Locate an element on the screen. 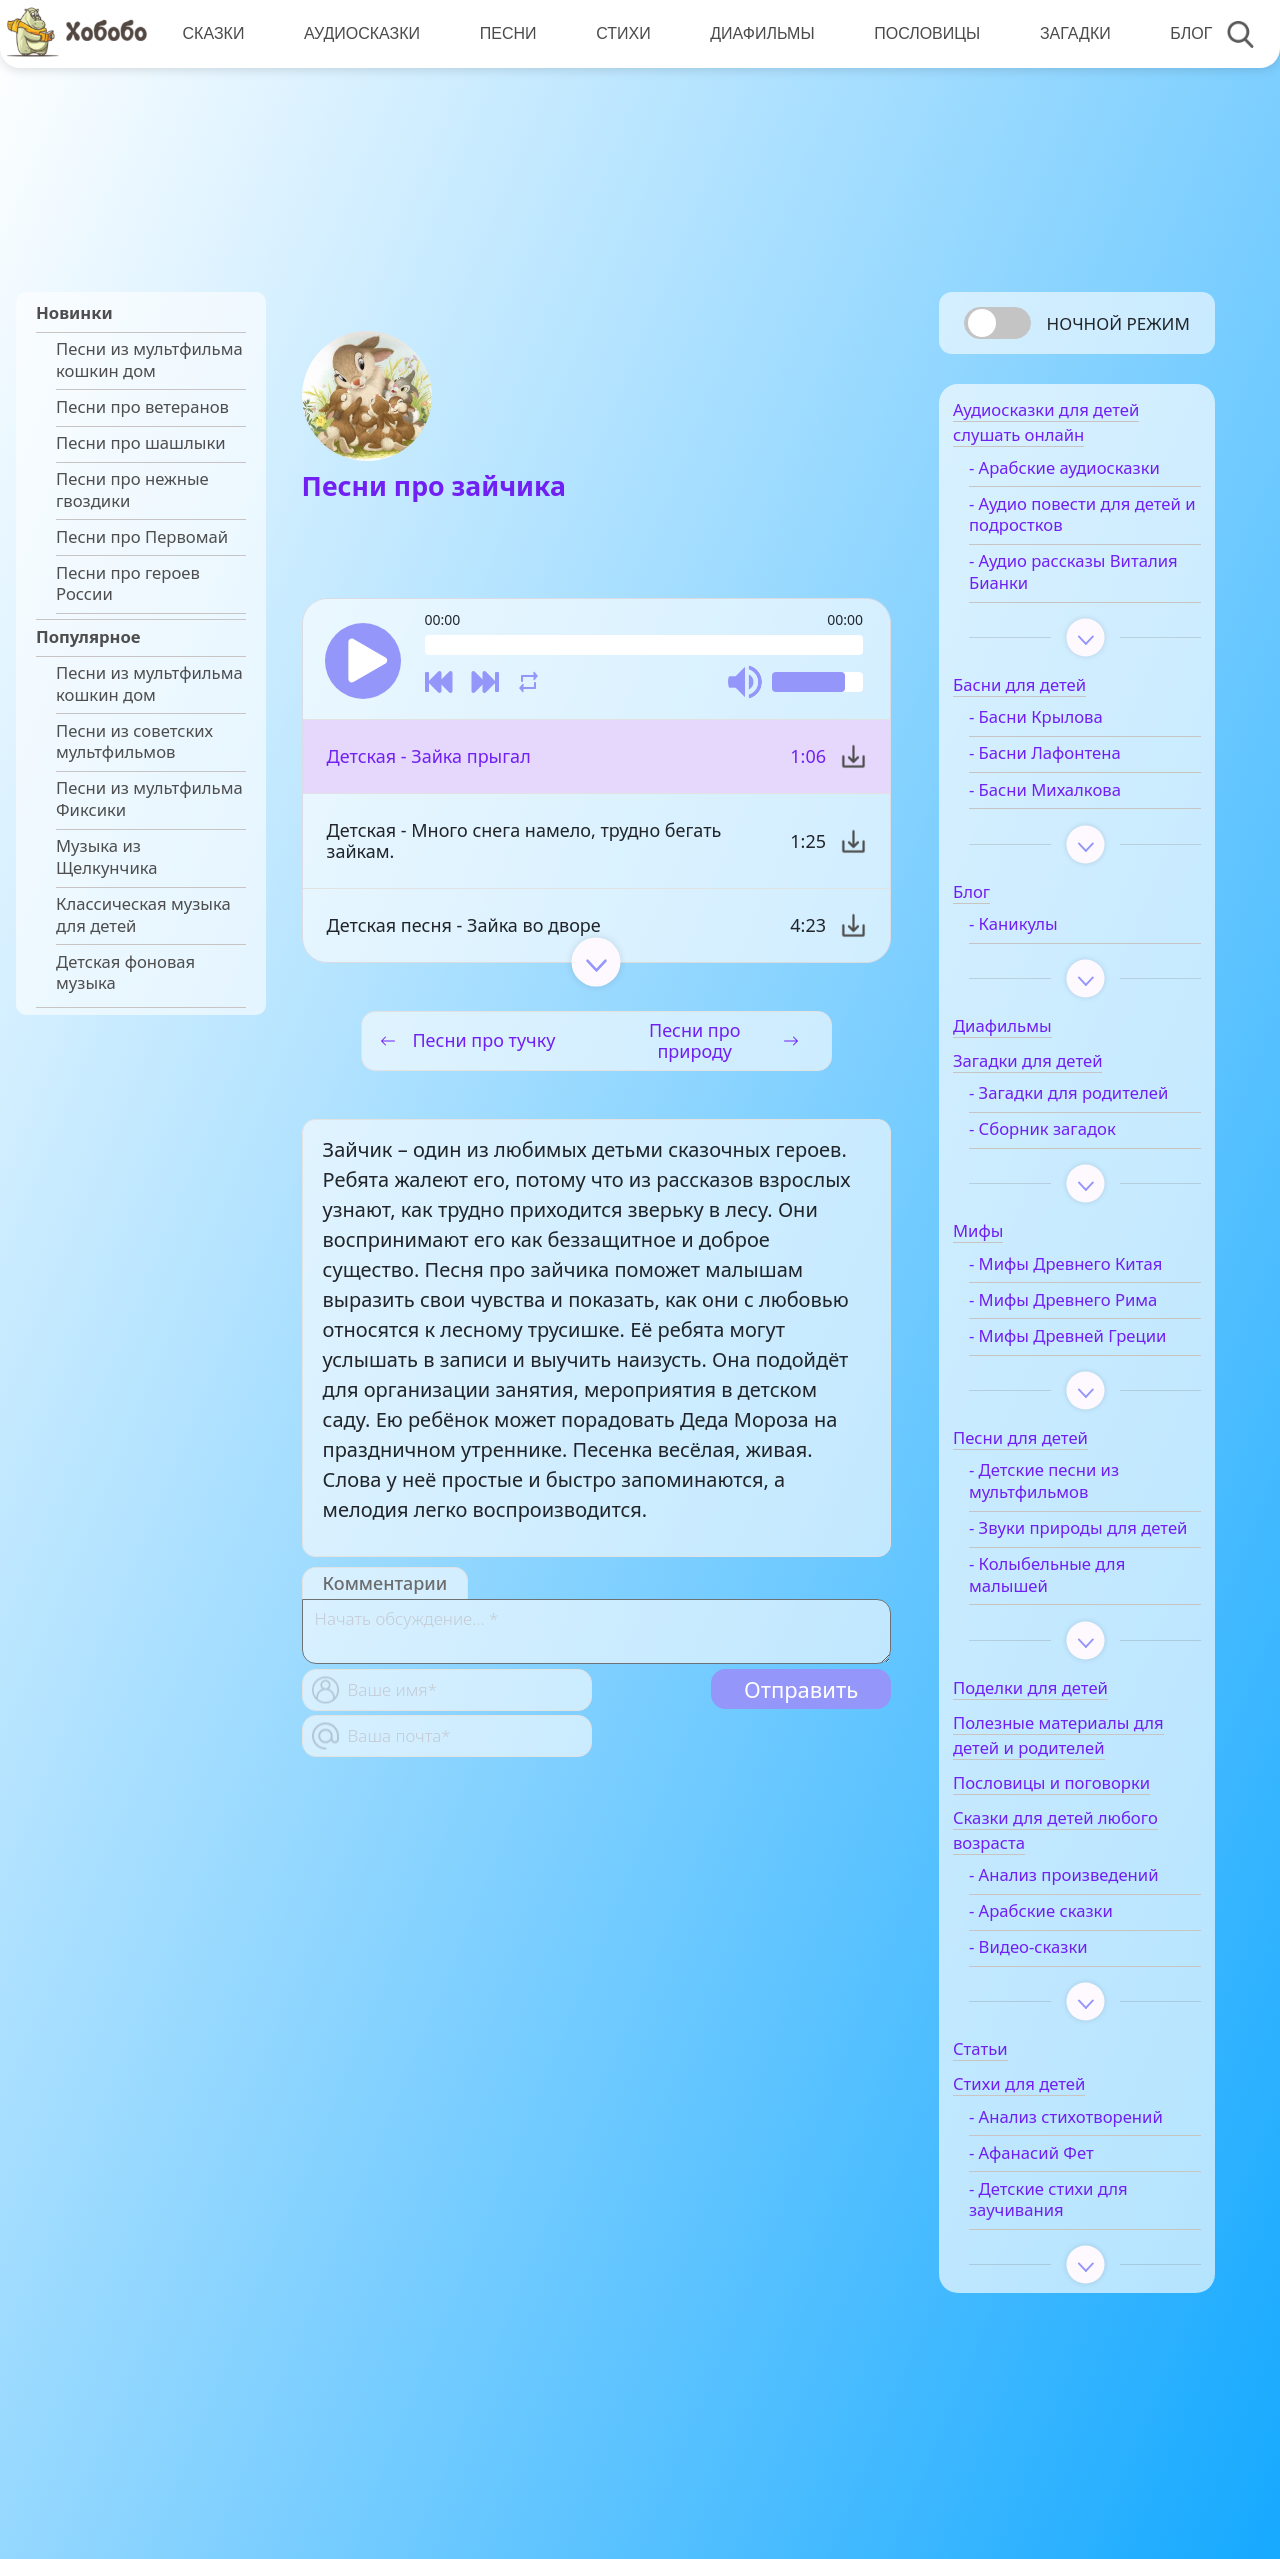 This screenshot has height=2559, width=1280. - Сборник загадок is located at coordinates (1068, 1159).